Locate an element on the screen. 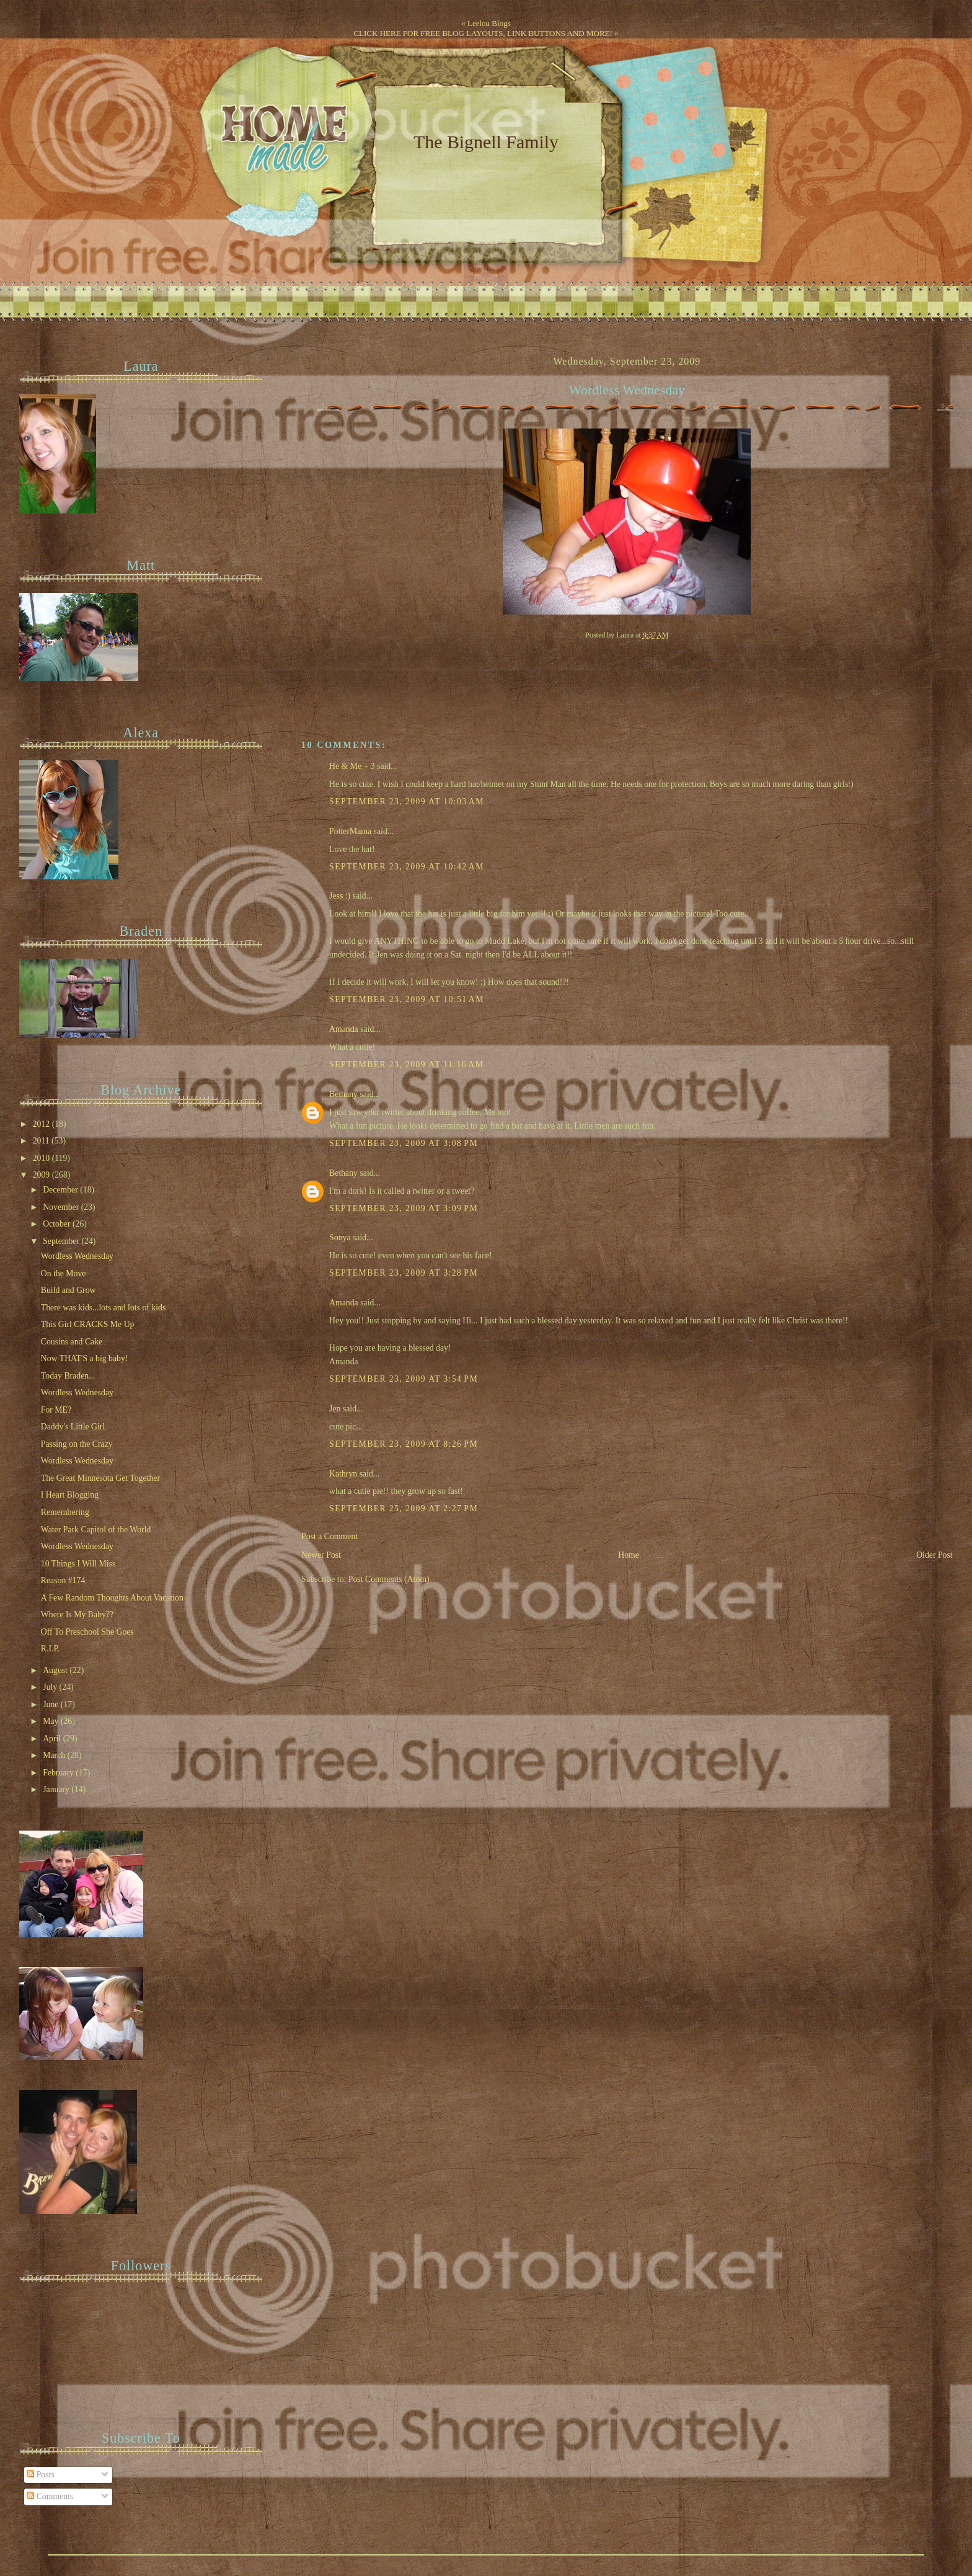 The width and height of the screenshot is (972, 2576). Home is located at coordinates (628, 1555).